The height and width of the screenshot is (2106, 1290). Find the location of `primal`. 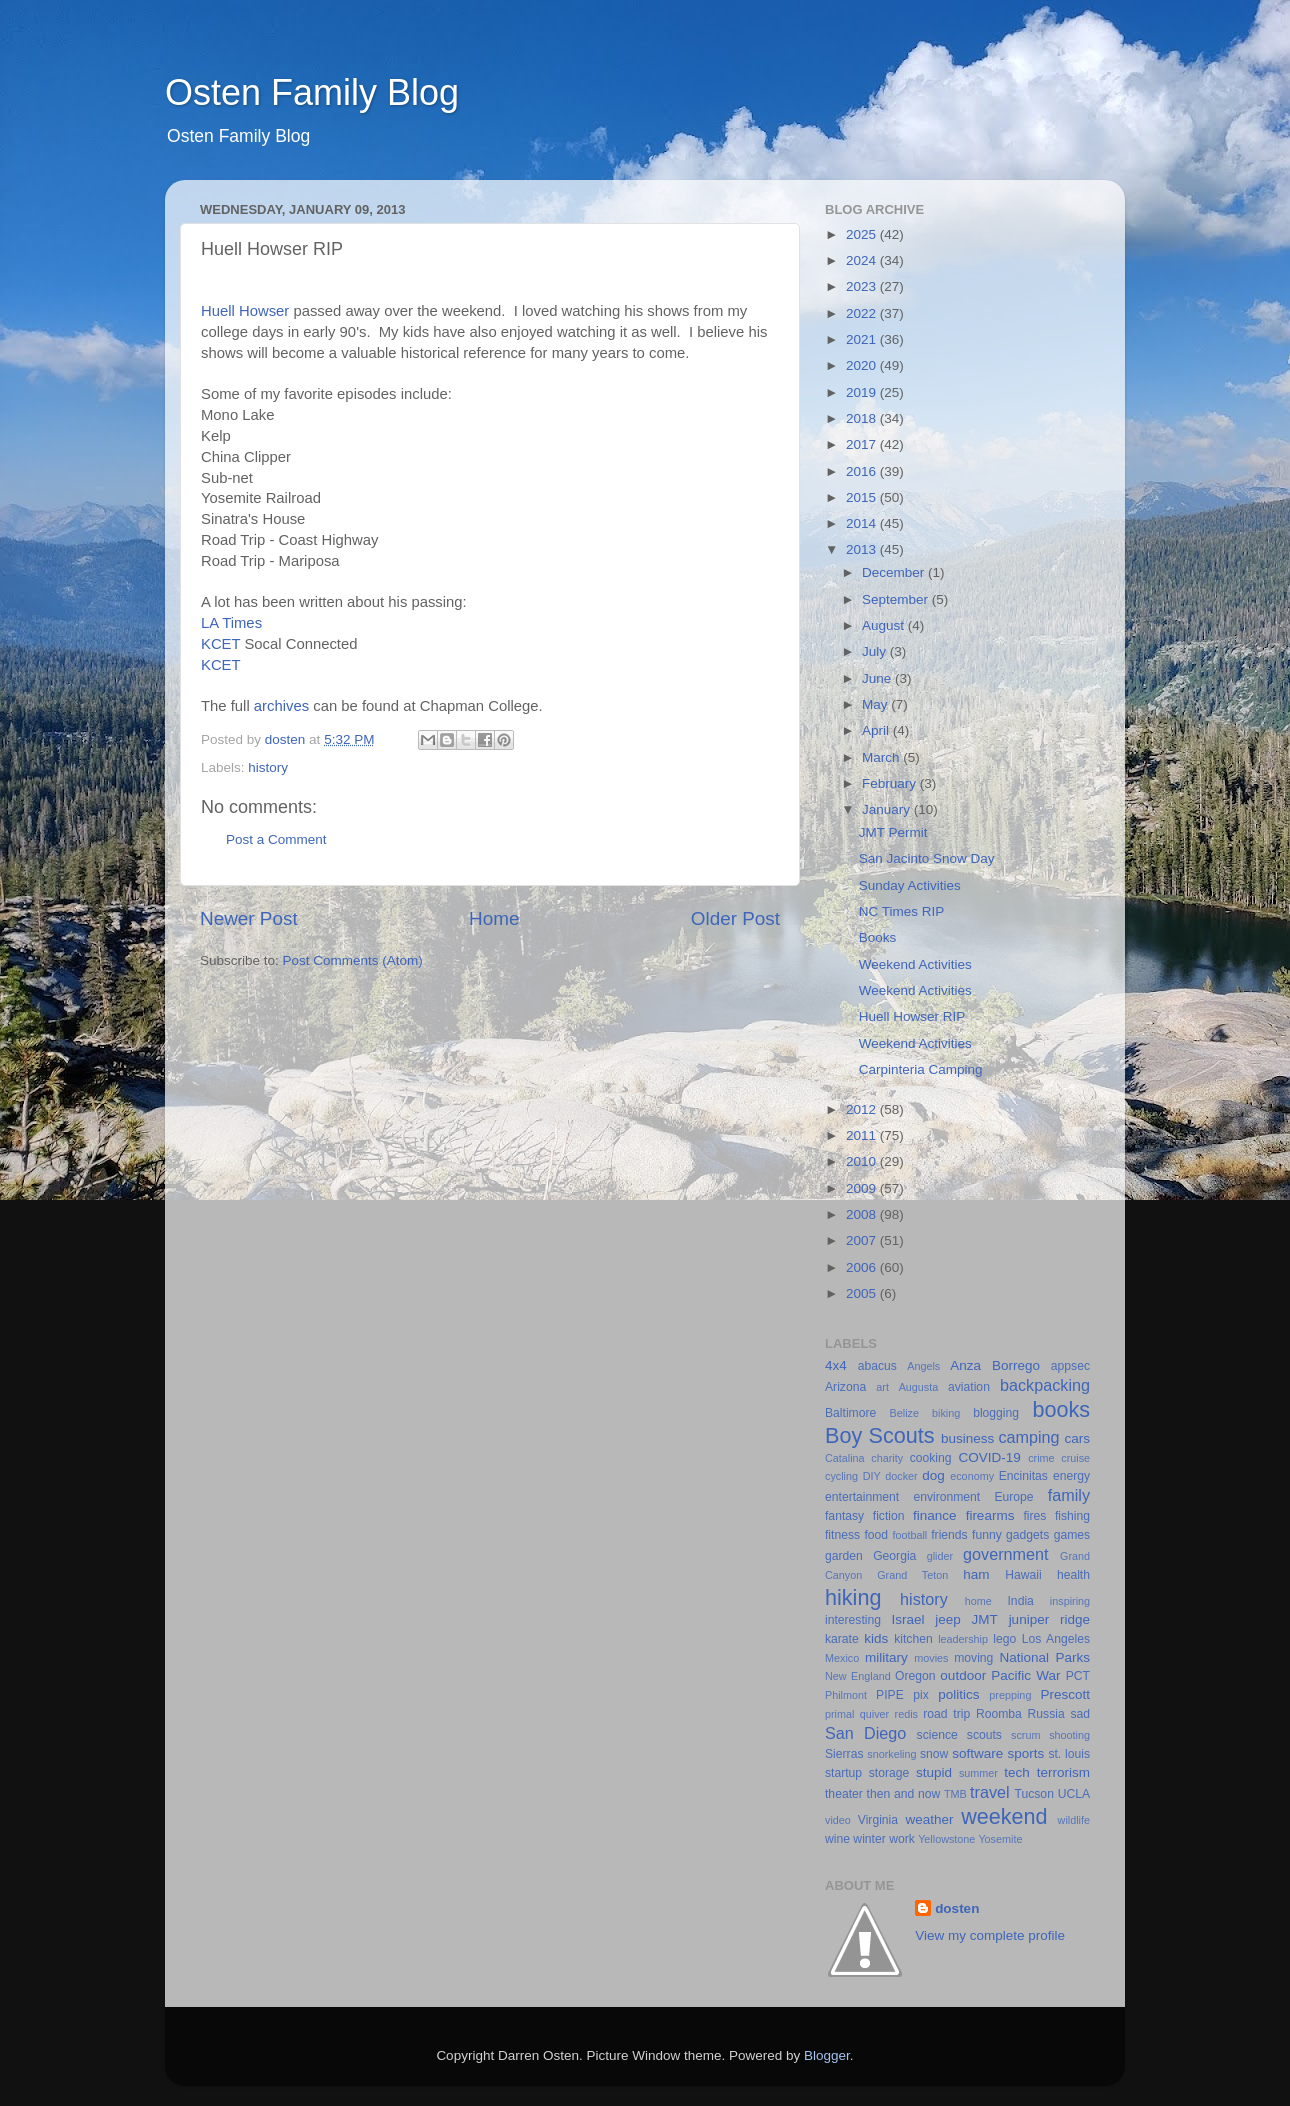

primal is located at coordinates (839, 1714).